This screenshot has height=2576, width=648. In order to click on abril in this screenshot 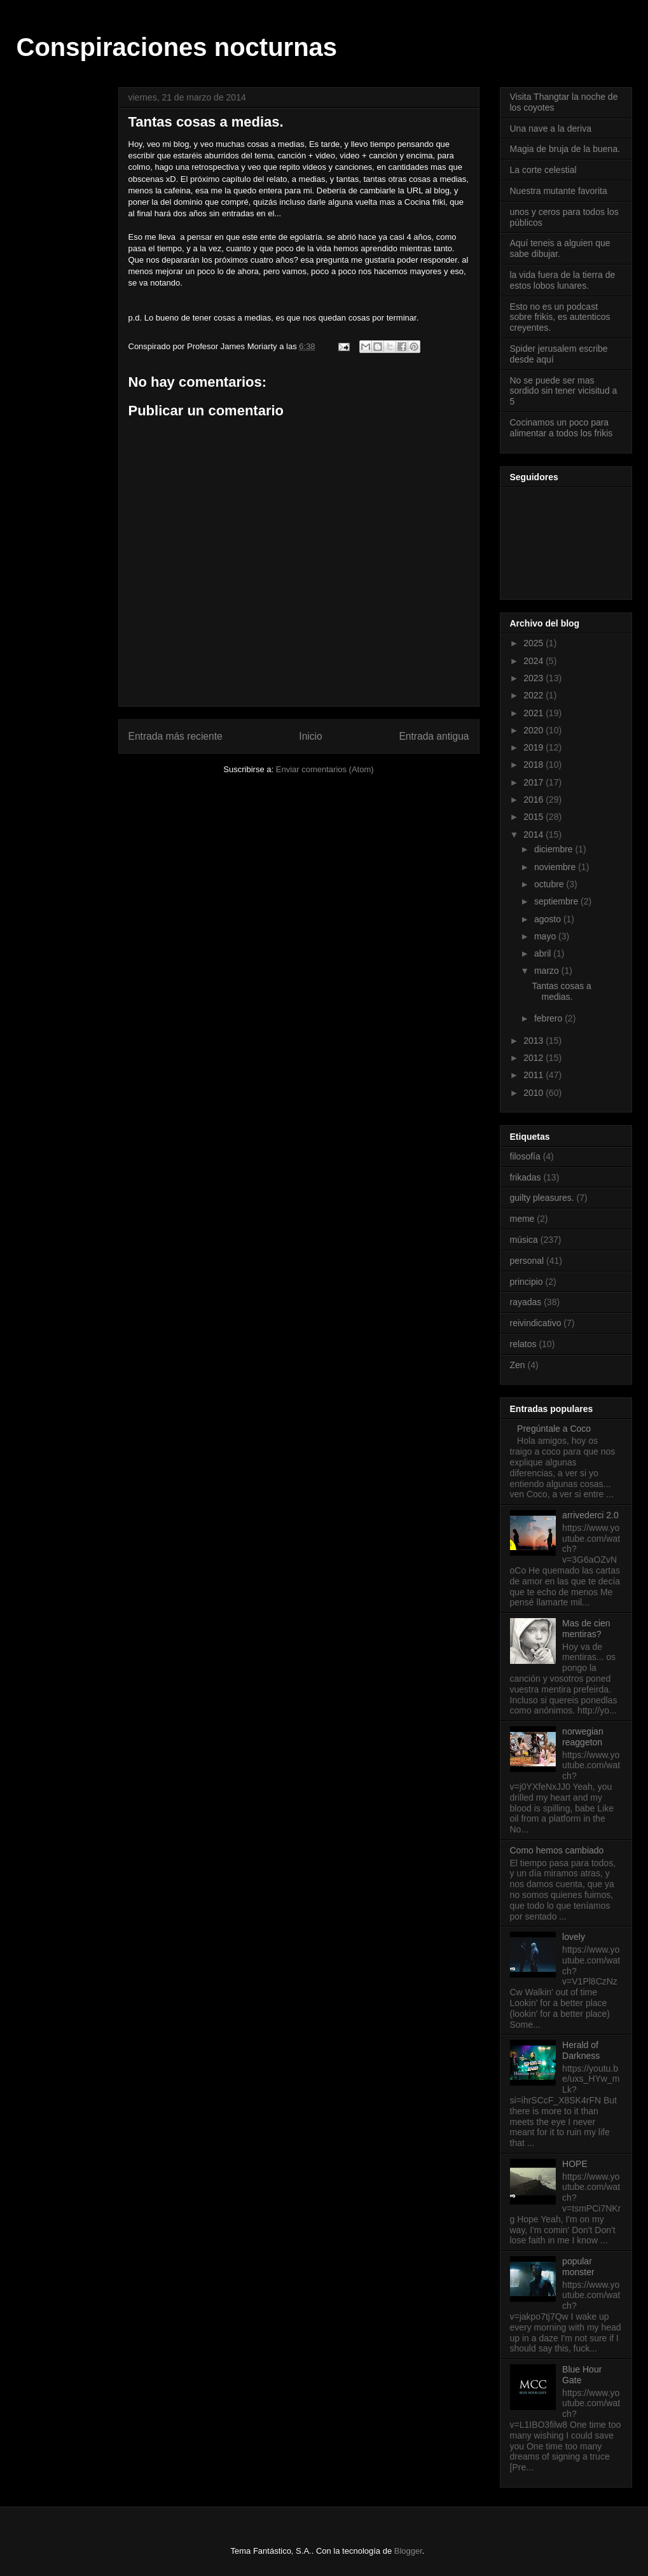, I will do `click(543, 953)`.